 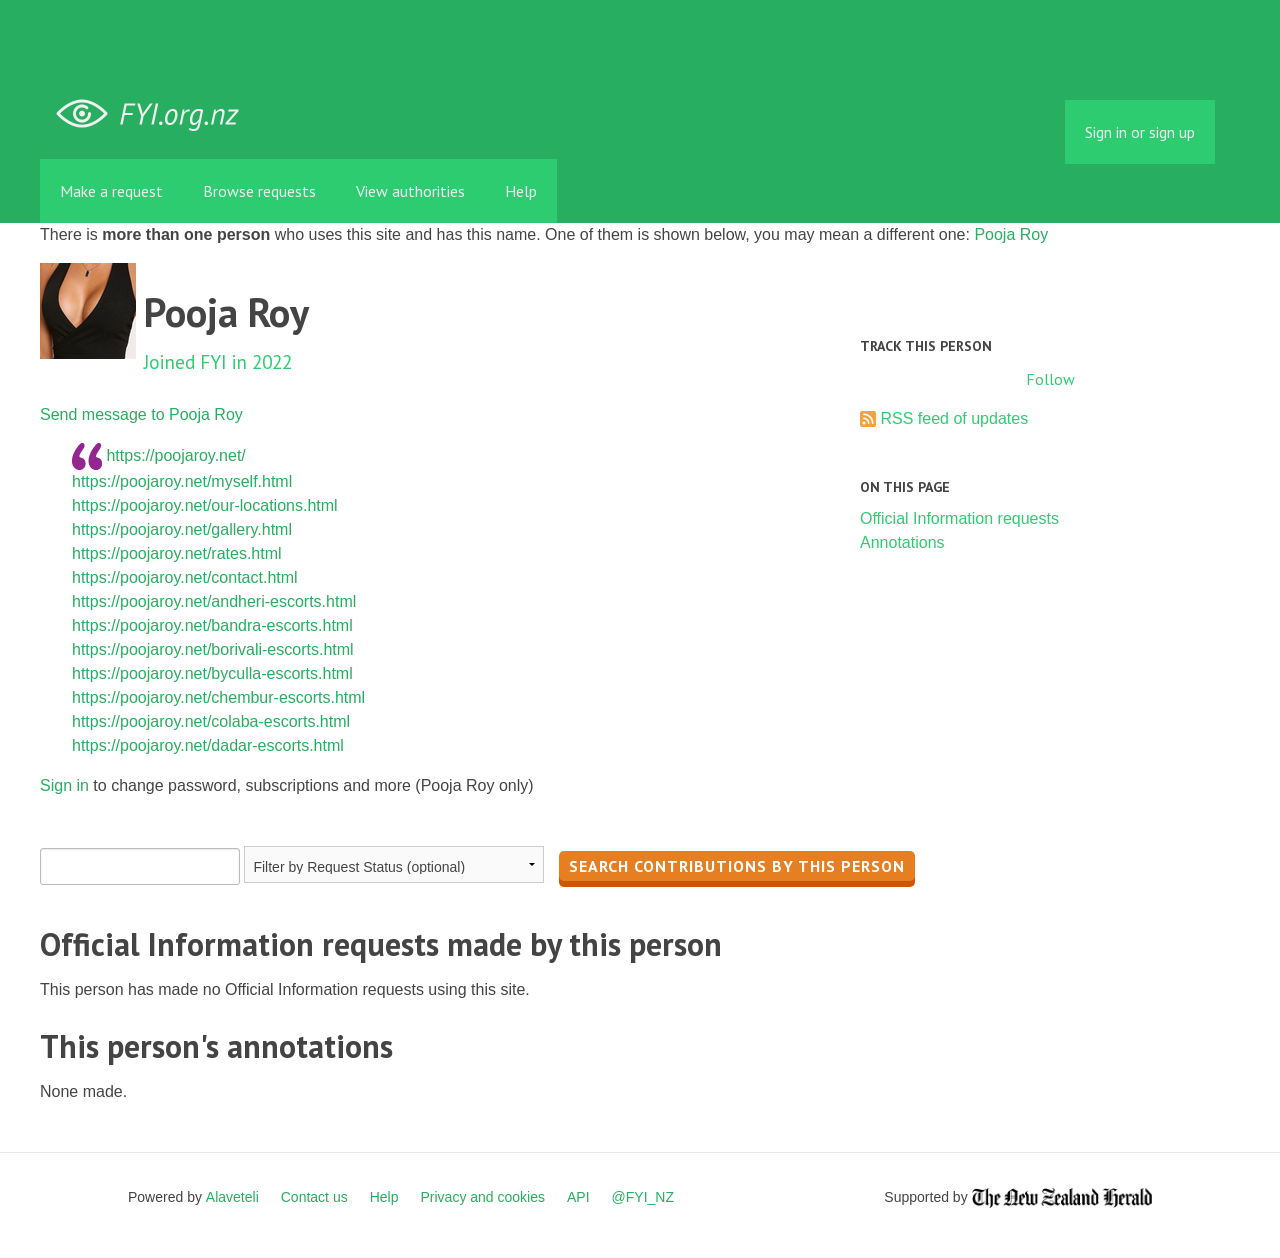 What do you see at coordinates (959, 518) in the screenshot?
I see `Official Information requests` at bounding box center [959, 518].